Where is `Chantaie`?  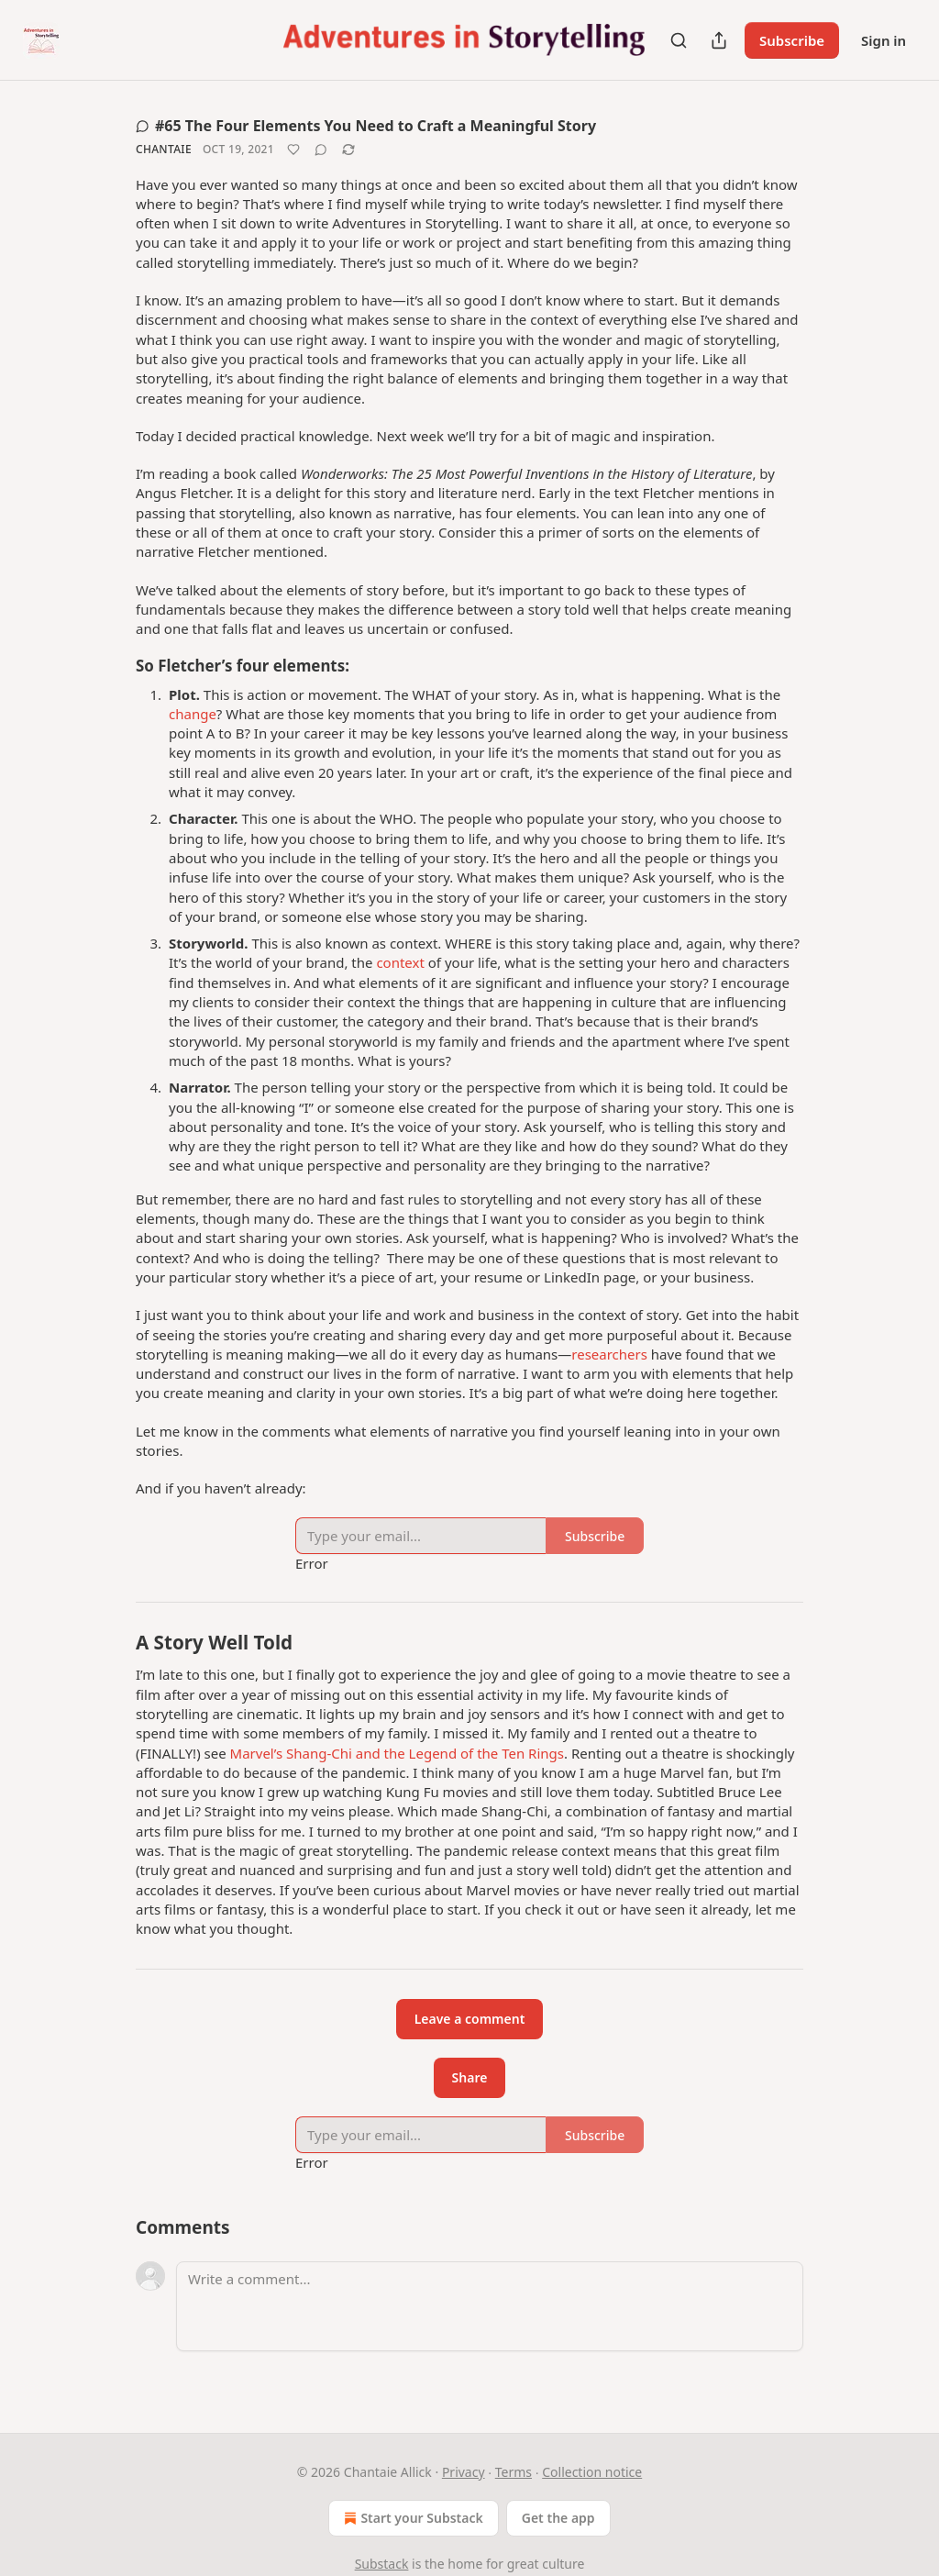
Chantaie is located at coordinates (164, 149).